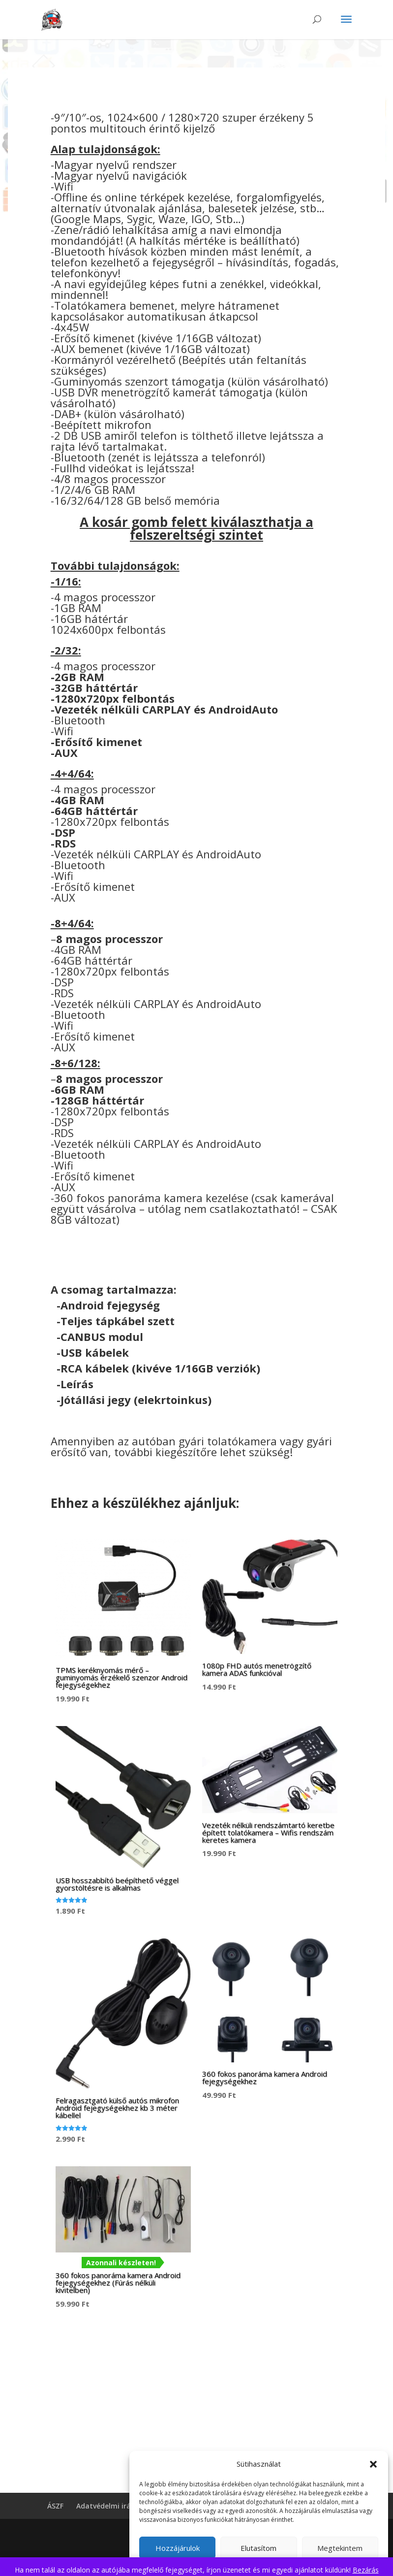 The image size is (393, 2576). What do you see at coordinates (55, 2506) in the screenshot?
I see `ÁSZF` at bounding box center [55, 2506].